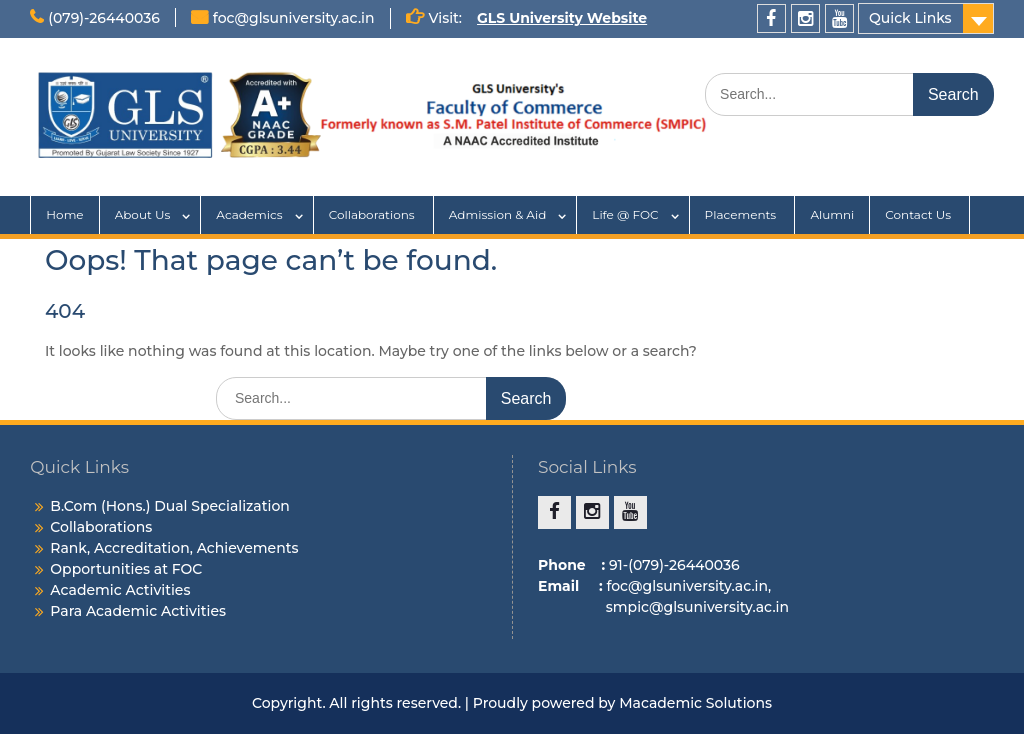 The image size is (1024, 734). What do you see at coordinates (562, 18) in the screenshot?
I see `GLS University Website` at bounding box center [562, 18].